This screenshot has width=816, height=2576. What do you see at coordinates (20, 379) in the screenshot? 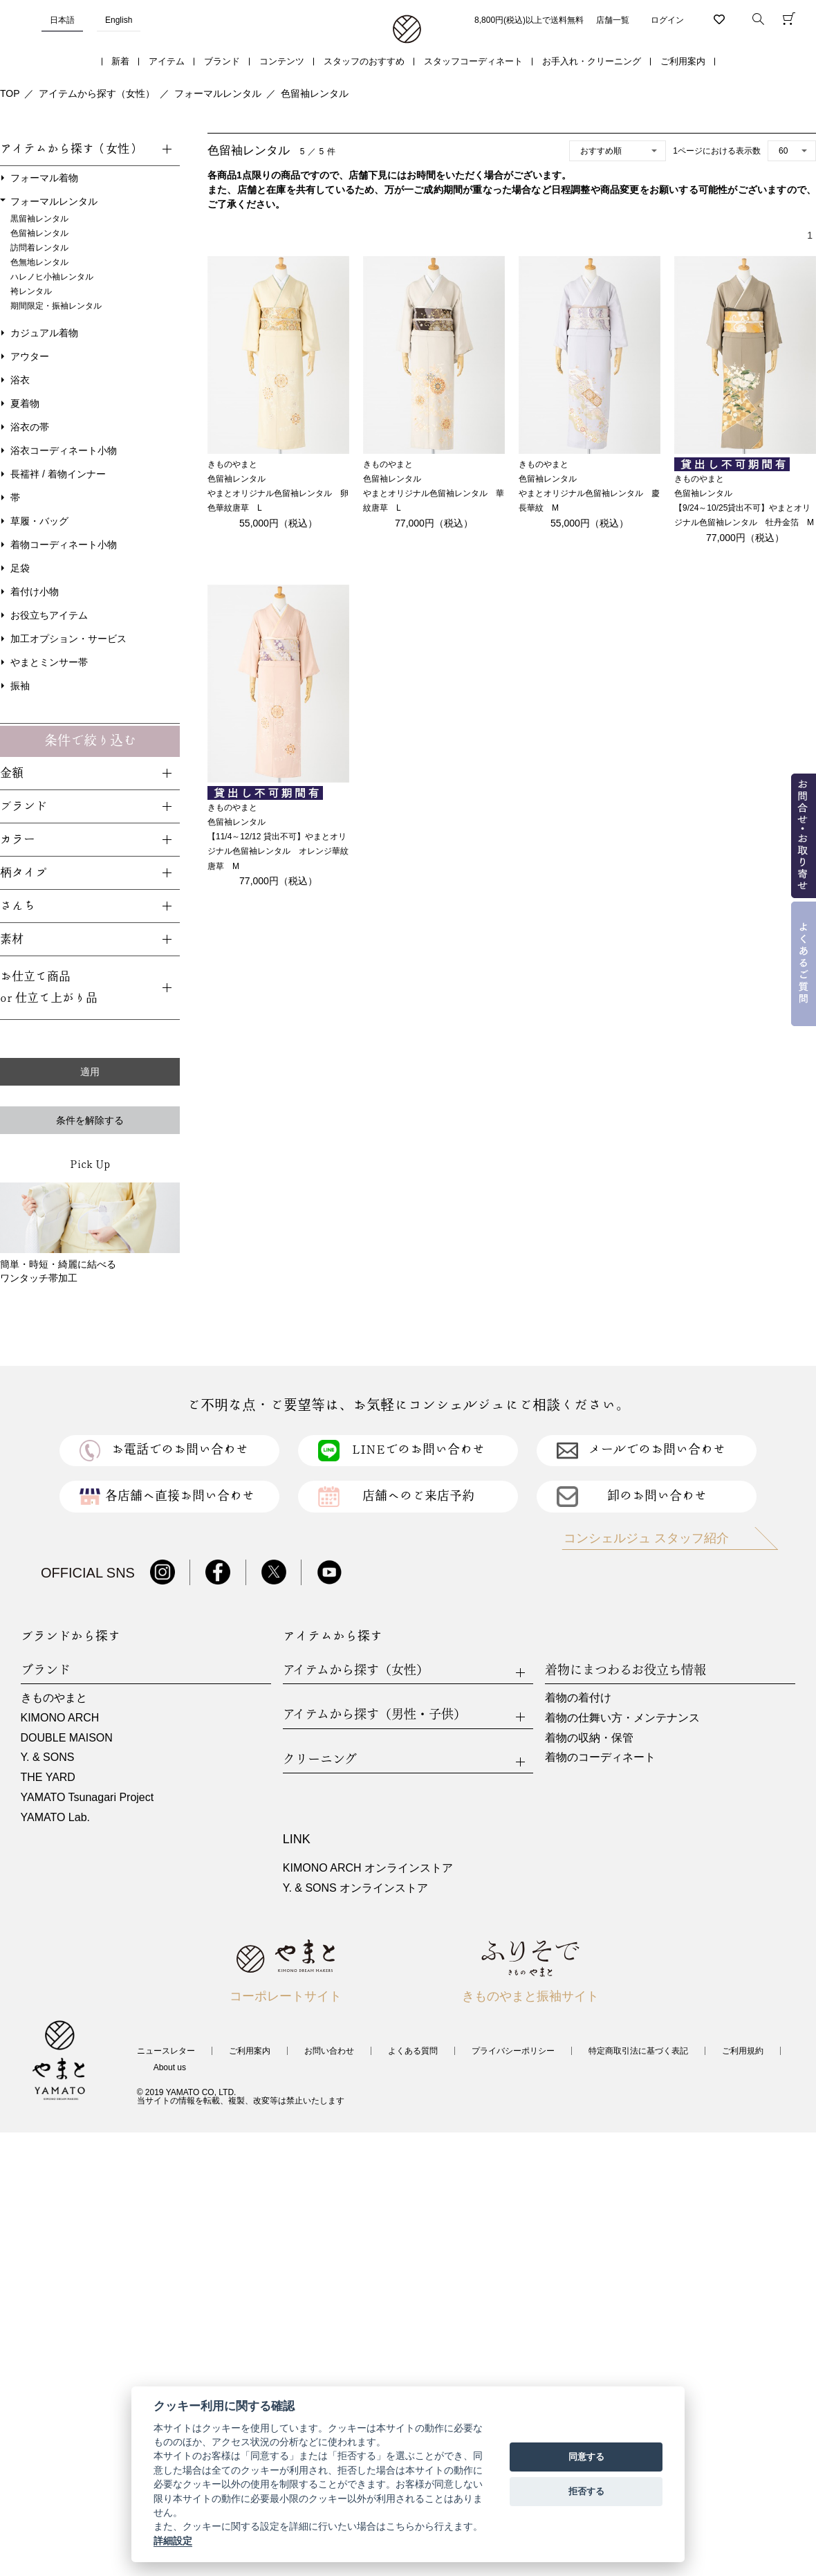
I see `浴衣` at bounding box center [20, 379].